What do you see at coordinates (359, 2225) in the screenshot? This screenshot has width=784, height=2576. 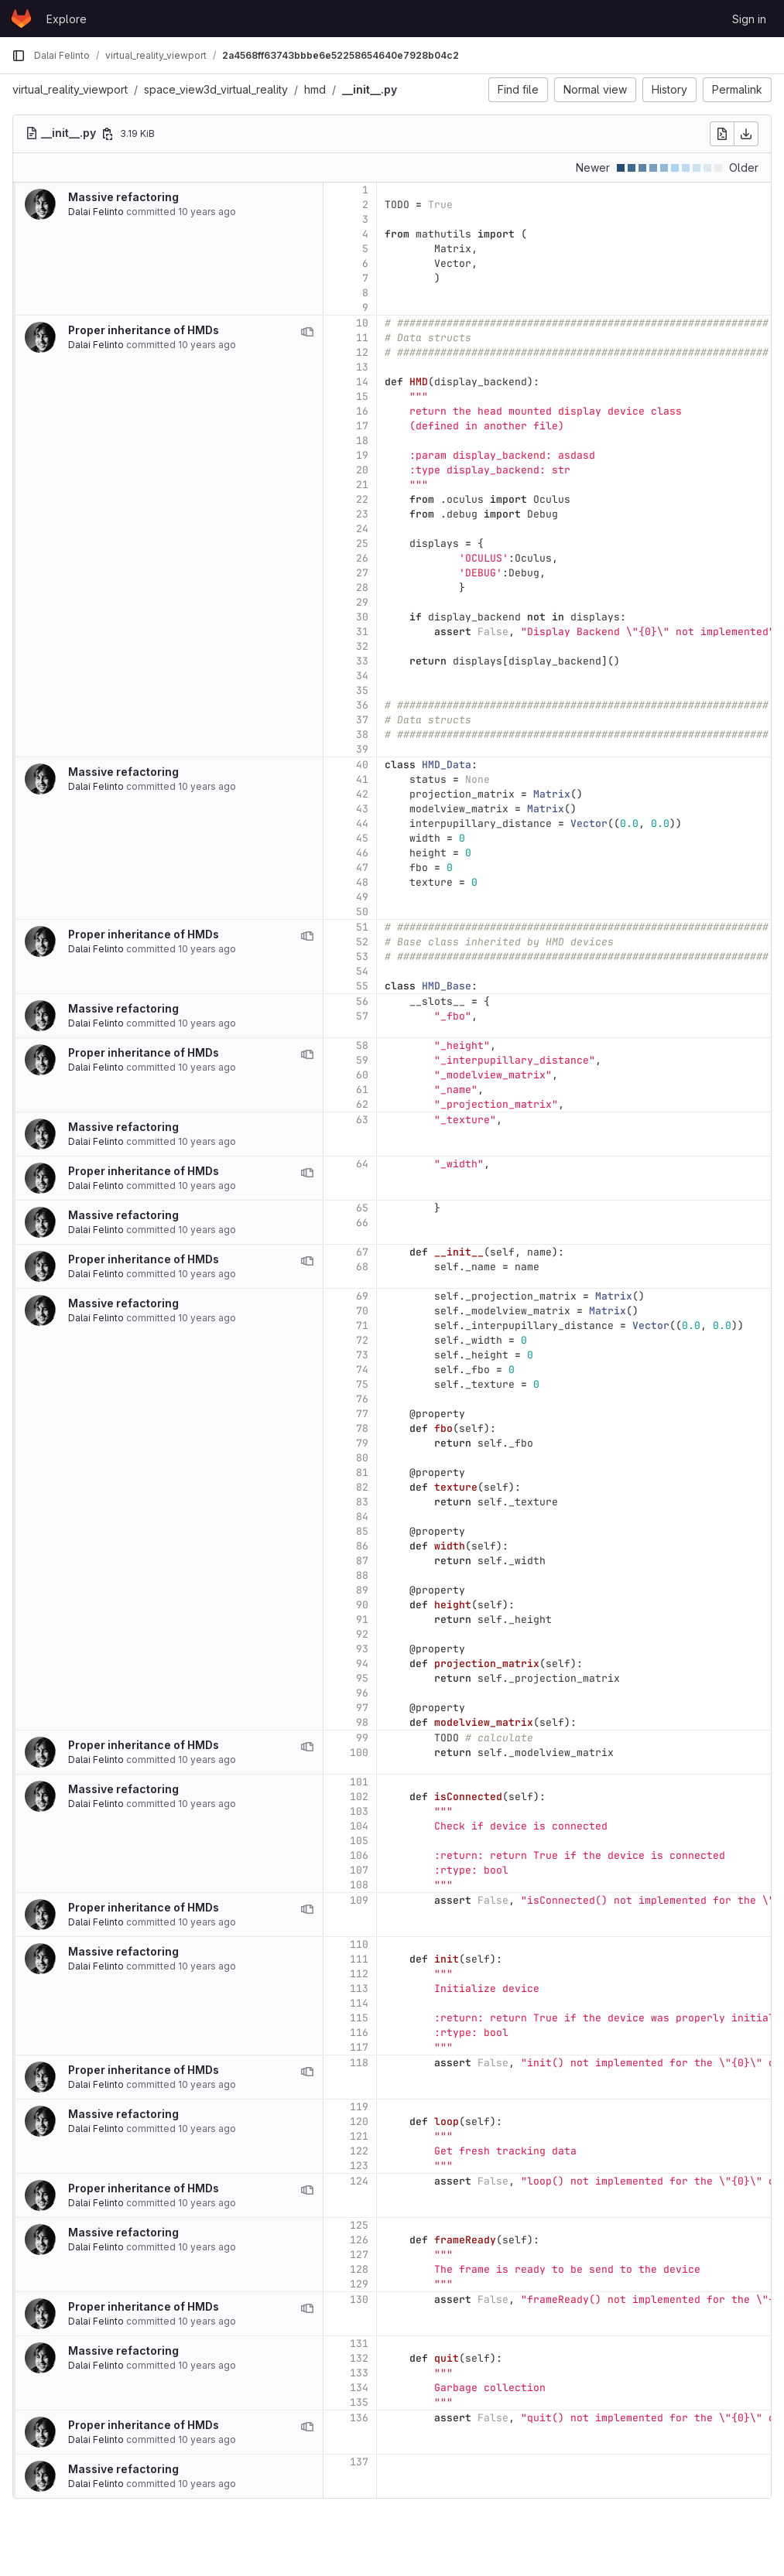 I see `125` at bounding box center [359, 2225].